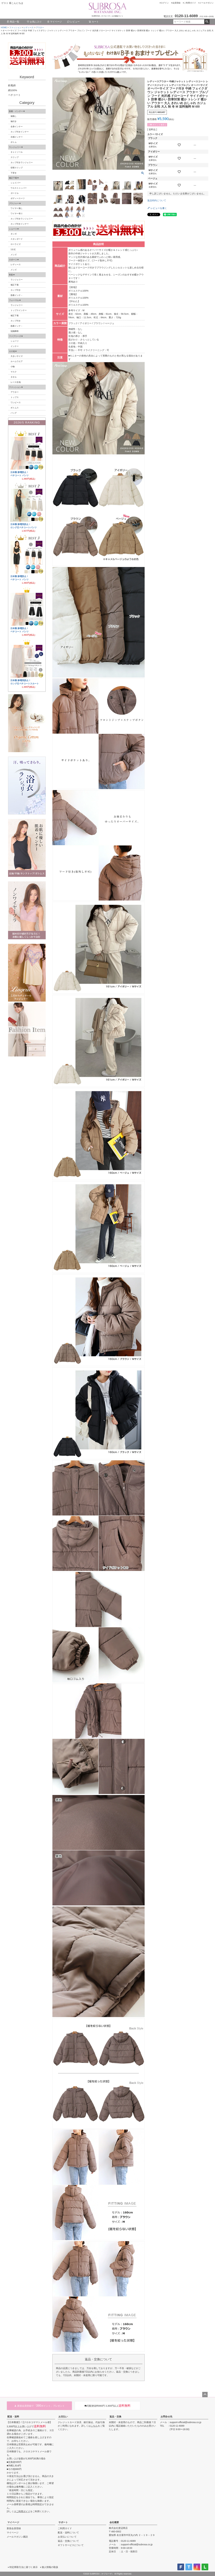 The image size is (215, 2576). Describe the element at coordinates (17, 239) in the screenshot. I see `スタンダード` at that location.